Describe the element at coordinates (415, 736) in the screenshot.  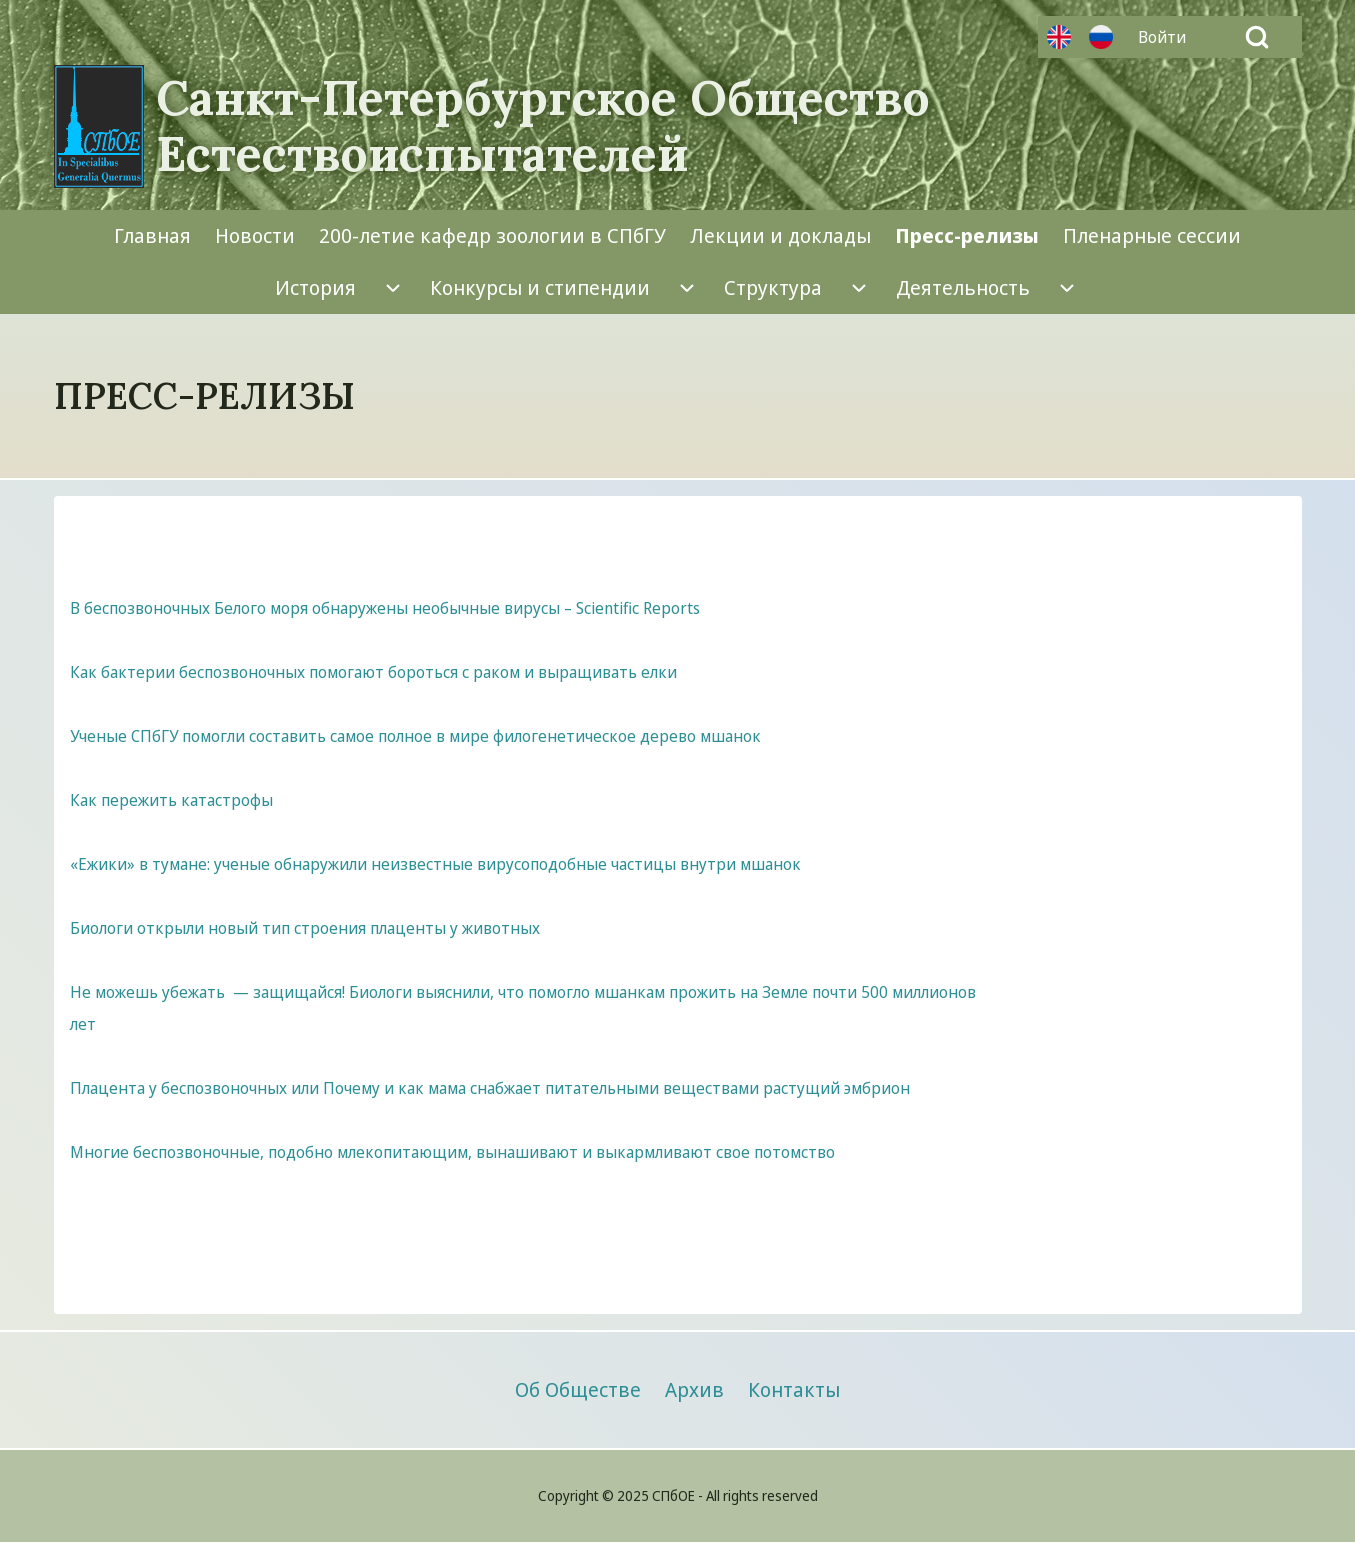
I see `Ученые СПбГУ помогли составить самое полное в мире филогенетическое дерево мшанок` at that location.